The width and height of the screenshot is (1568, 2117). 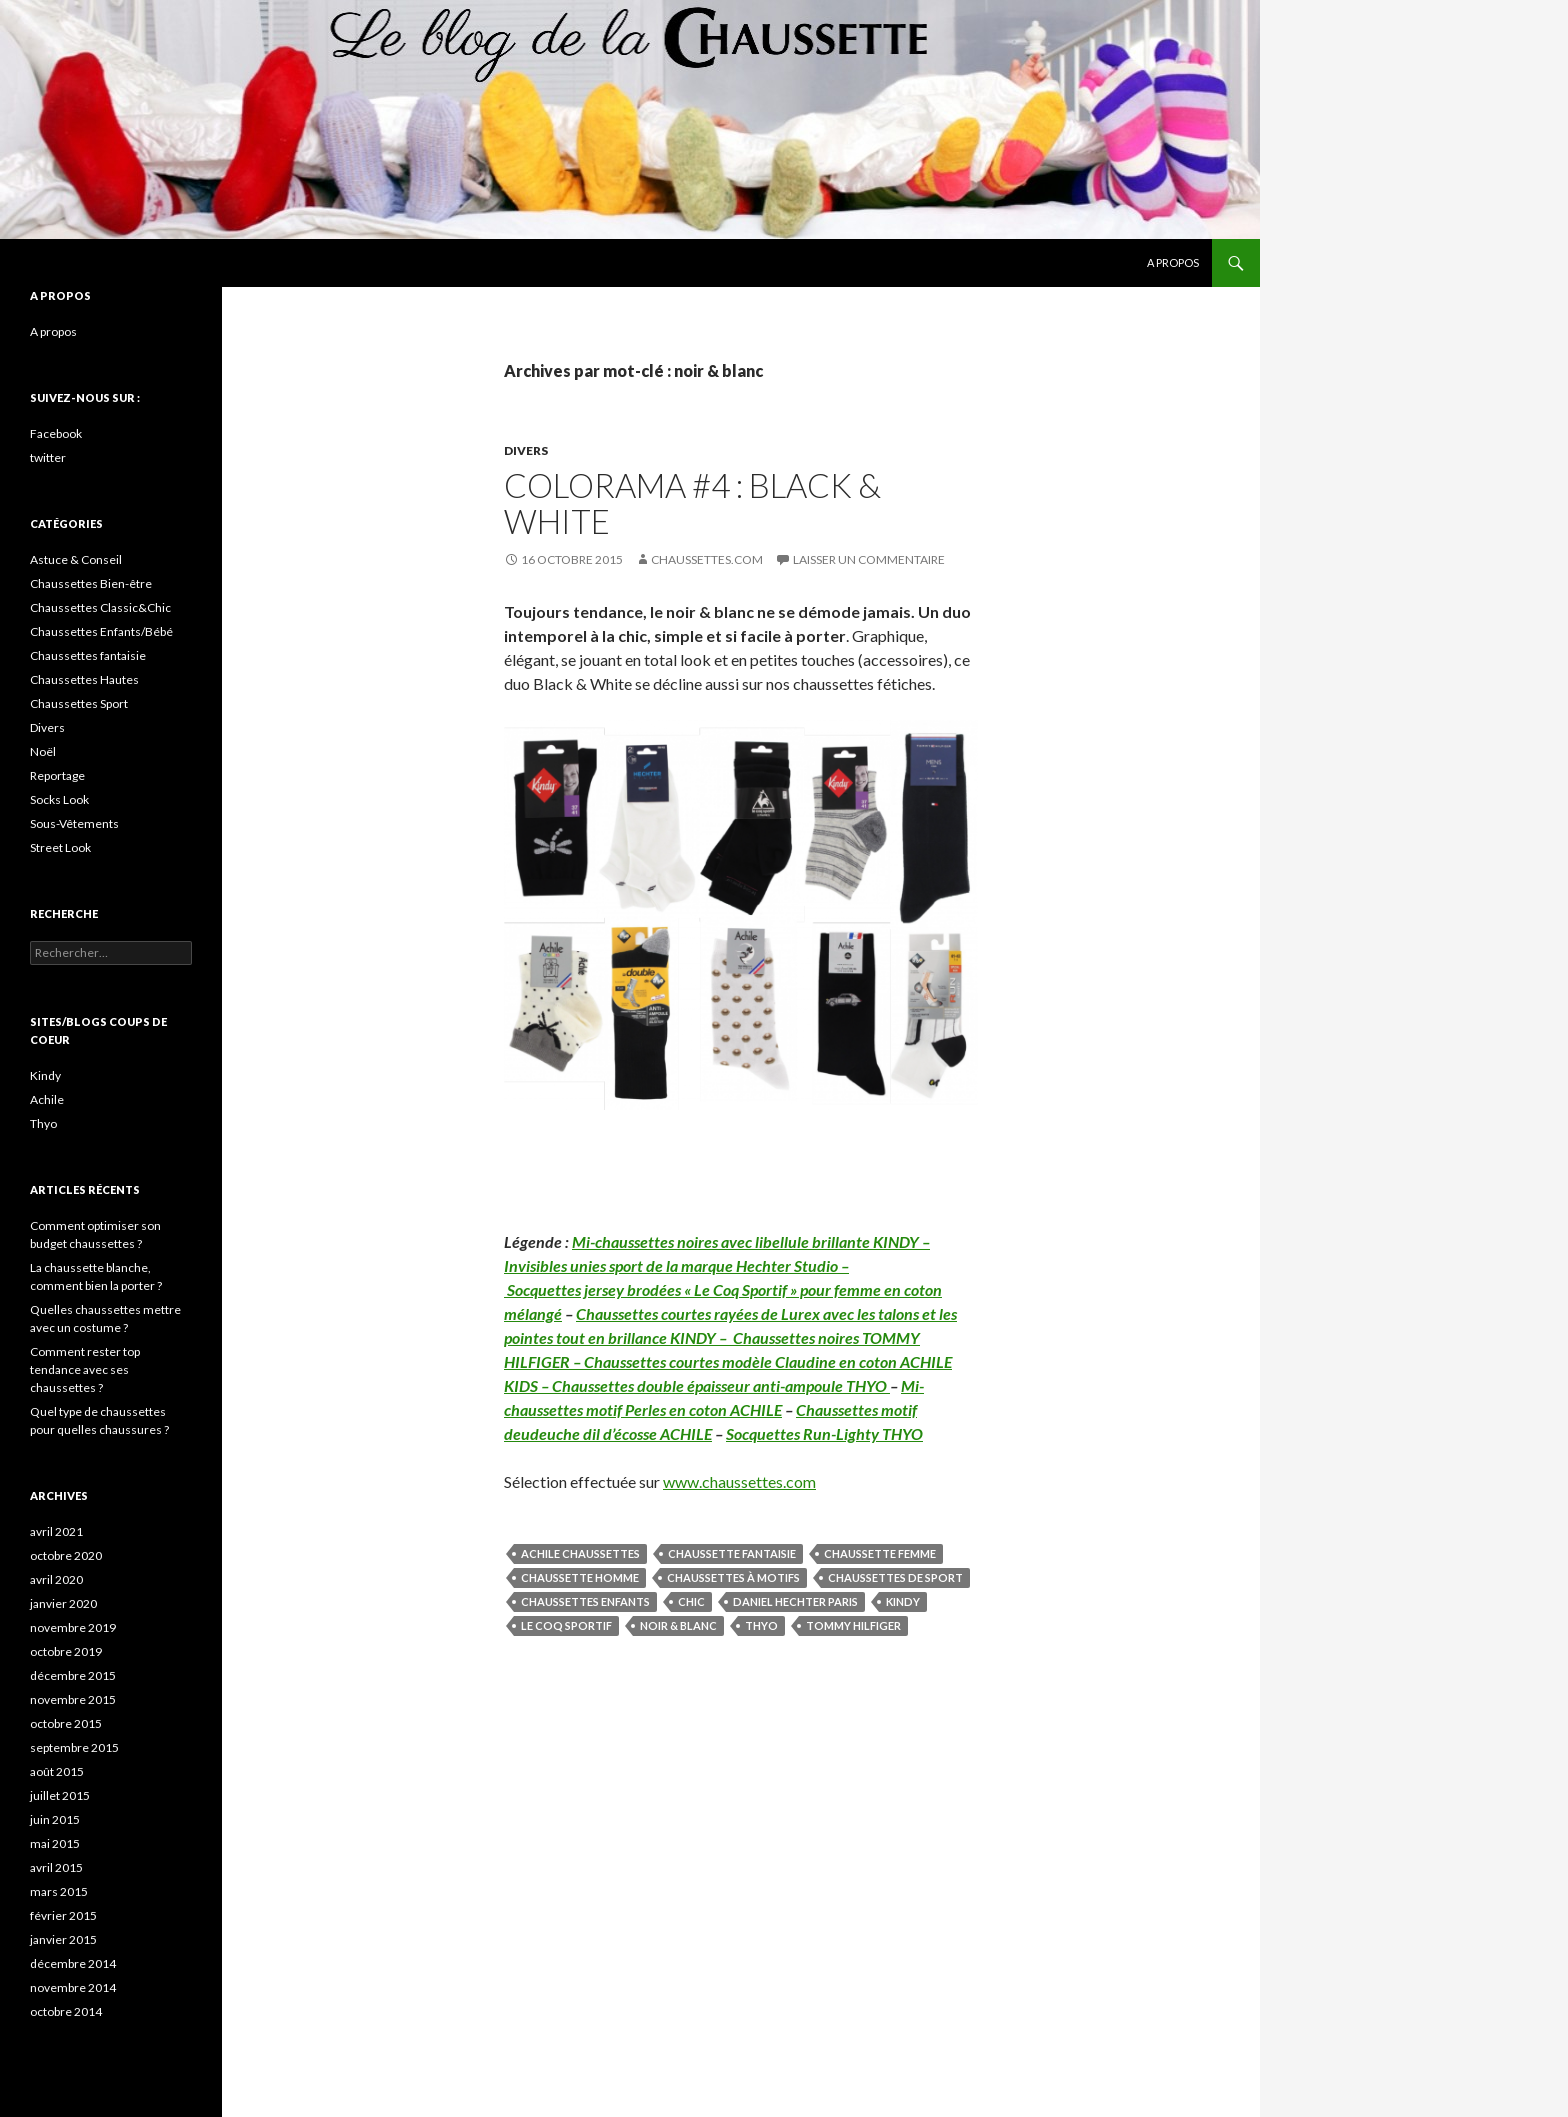 I want to click on octobre 2015, so click(x=66, y=1723).